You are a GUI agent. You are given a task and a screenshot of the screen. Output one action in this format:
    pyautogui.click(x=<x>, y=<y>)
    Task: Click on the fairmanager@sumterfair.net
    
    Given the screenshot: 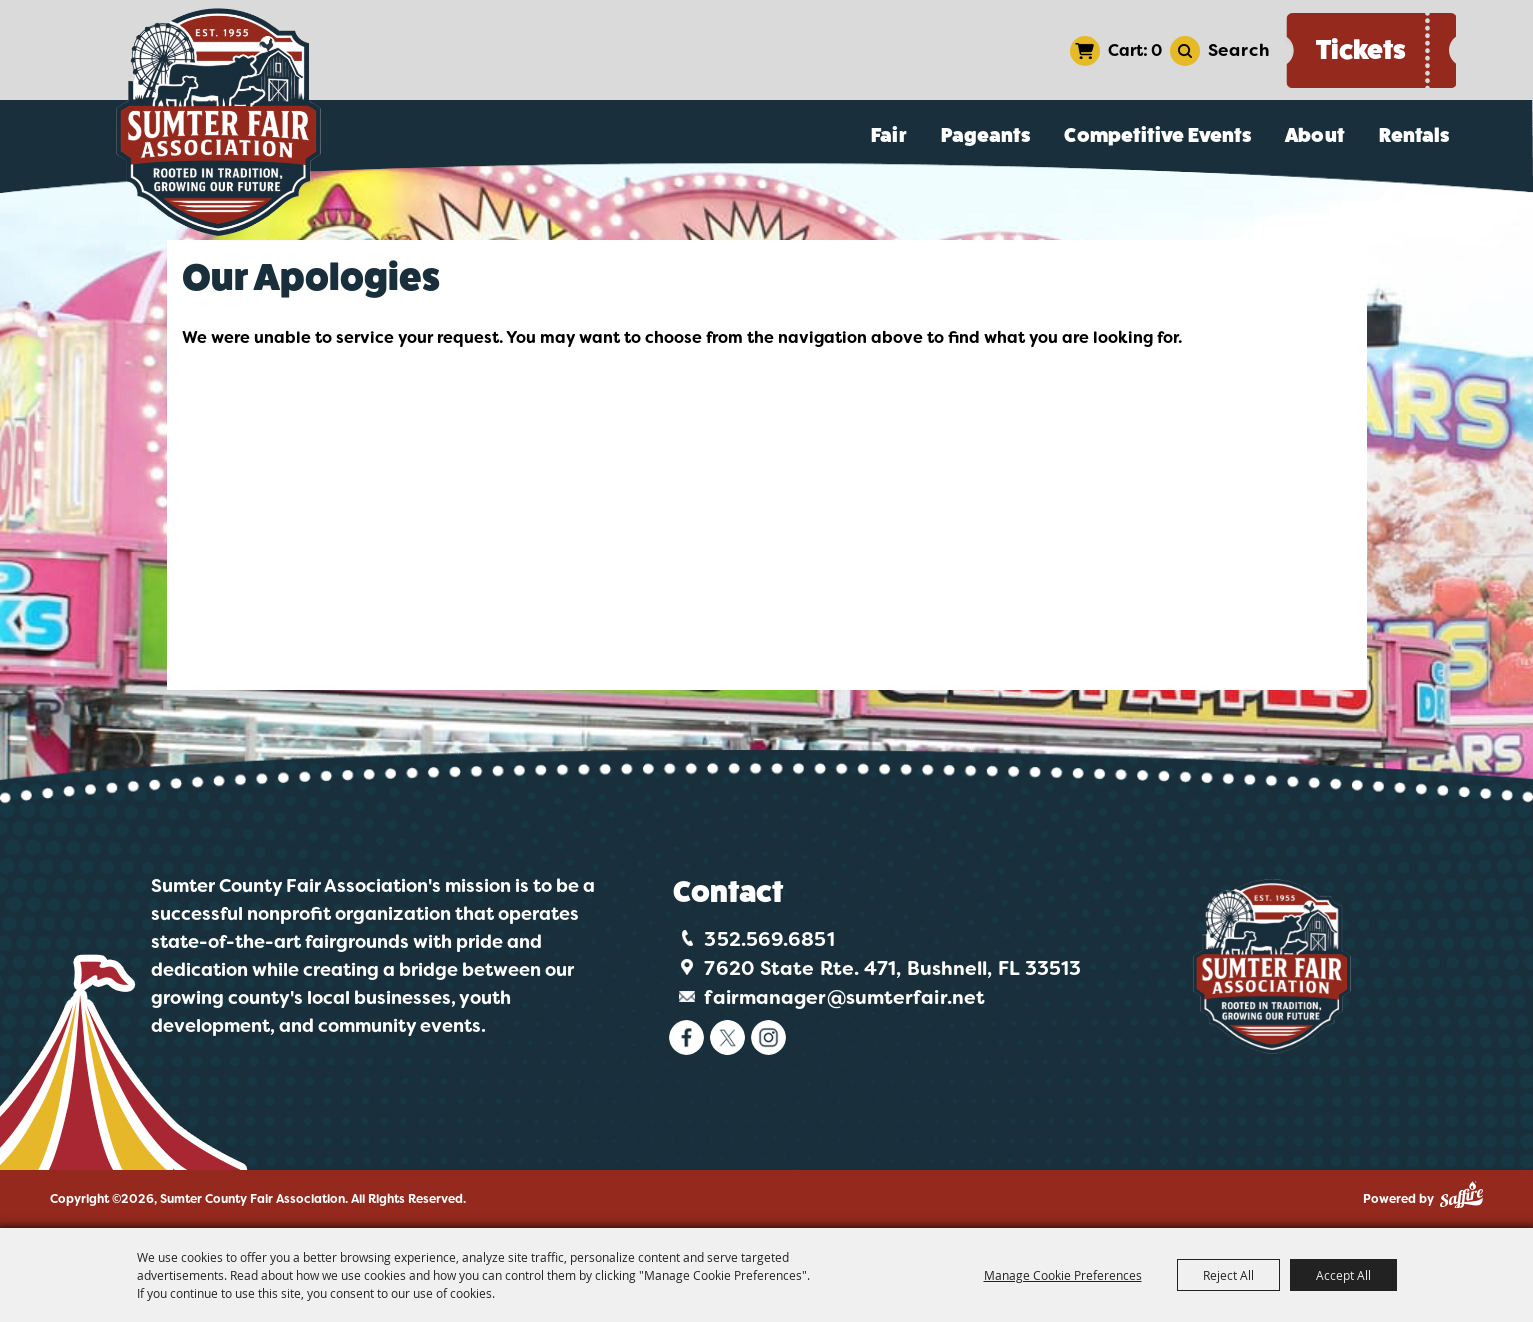 What is the action you would take?
    pyautogui.click(x=844, y=997)
    